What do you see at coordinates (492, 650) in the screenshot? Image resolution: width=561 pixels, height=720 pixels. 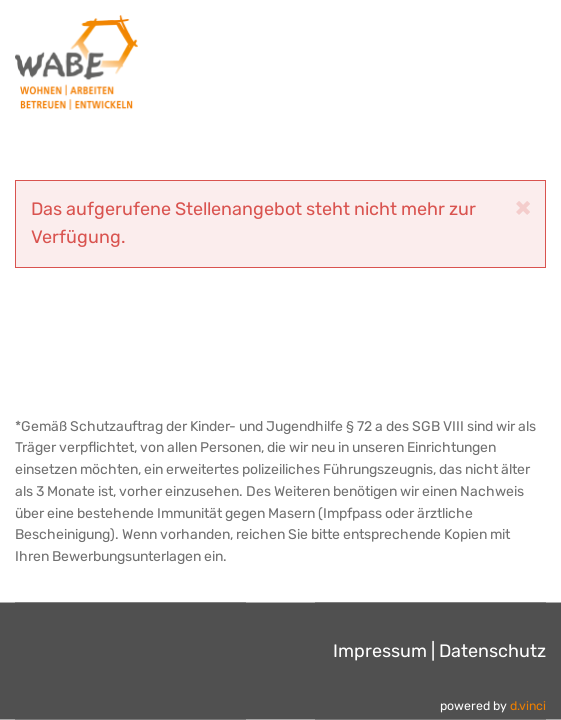 I see `Datenschutz` at bounding box center [492, 650].